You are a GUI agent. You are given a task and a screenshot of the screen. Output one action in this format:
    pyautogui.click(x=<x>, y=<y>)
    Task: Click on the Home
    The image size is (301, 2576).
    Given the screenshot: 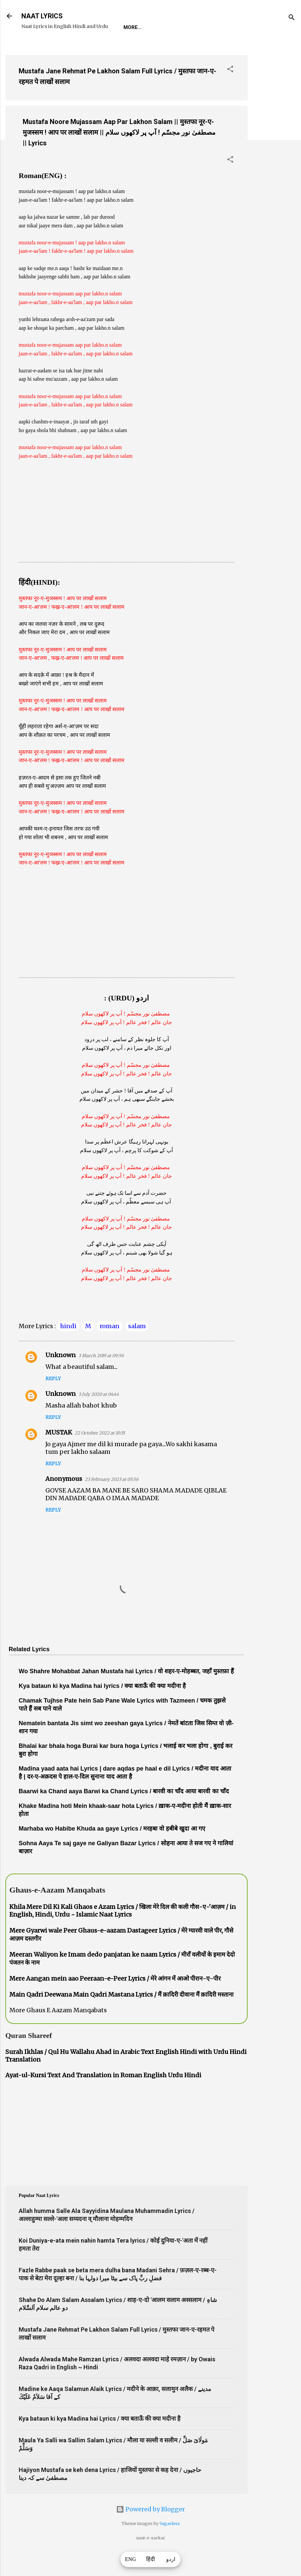 What is the action you would take?
    pyautogui.click(x=34, y=48)
    